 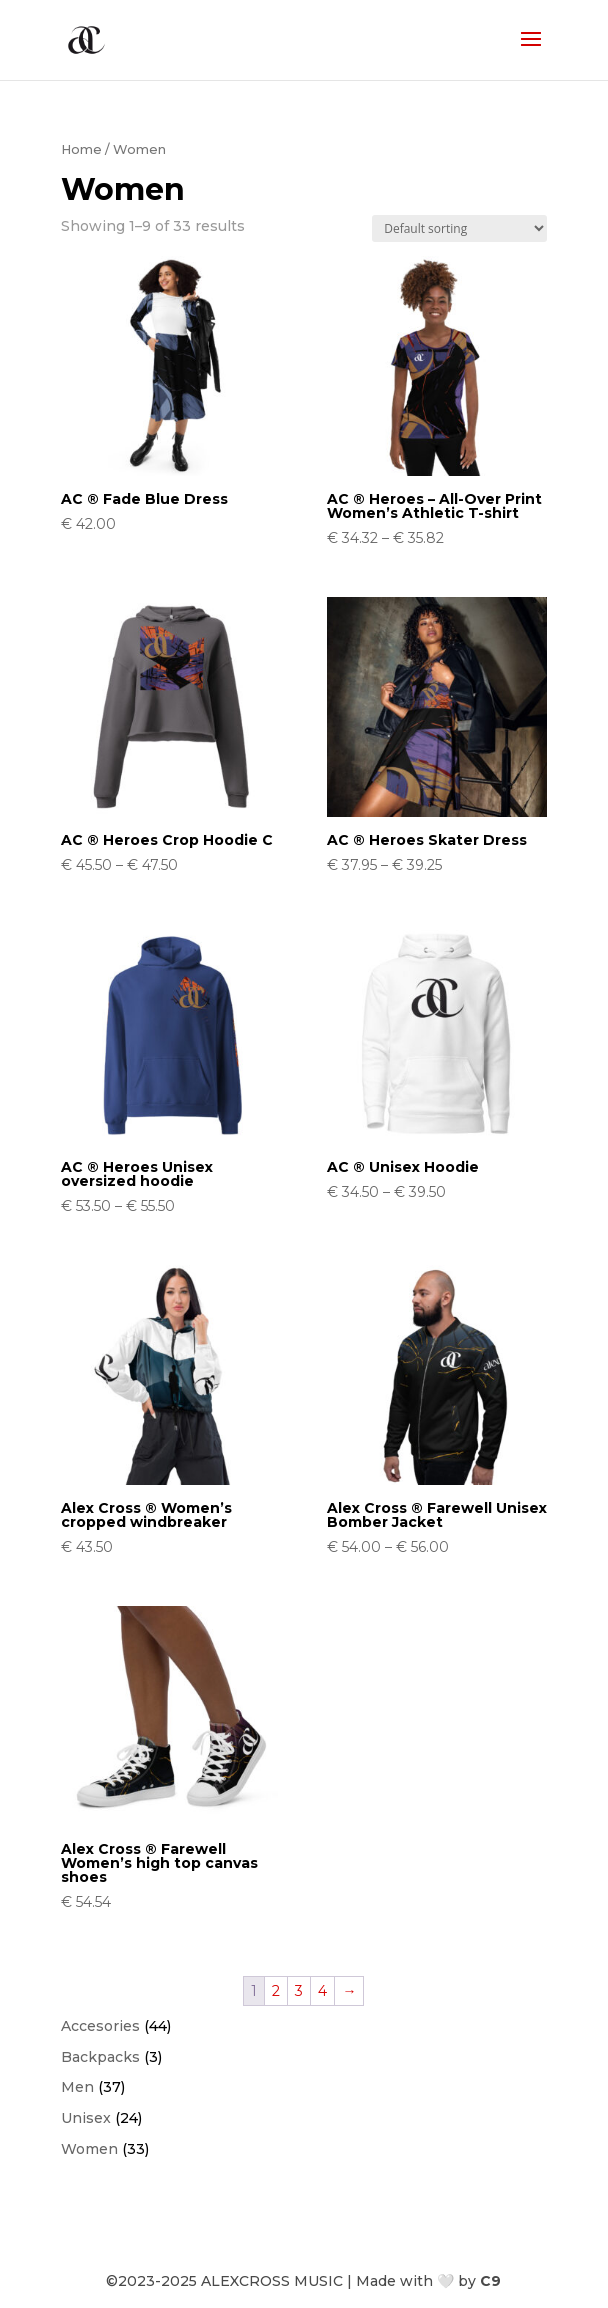 What do you see at coordinates (299, 1991) in the screenshot?
I see `3 [Page 3]` at bounding box center [299, 1991].